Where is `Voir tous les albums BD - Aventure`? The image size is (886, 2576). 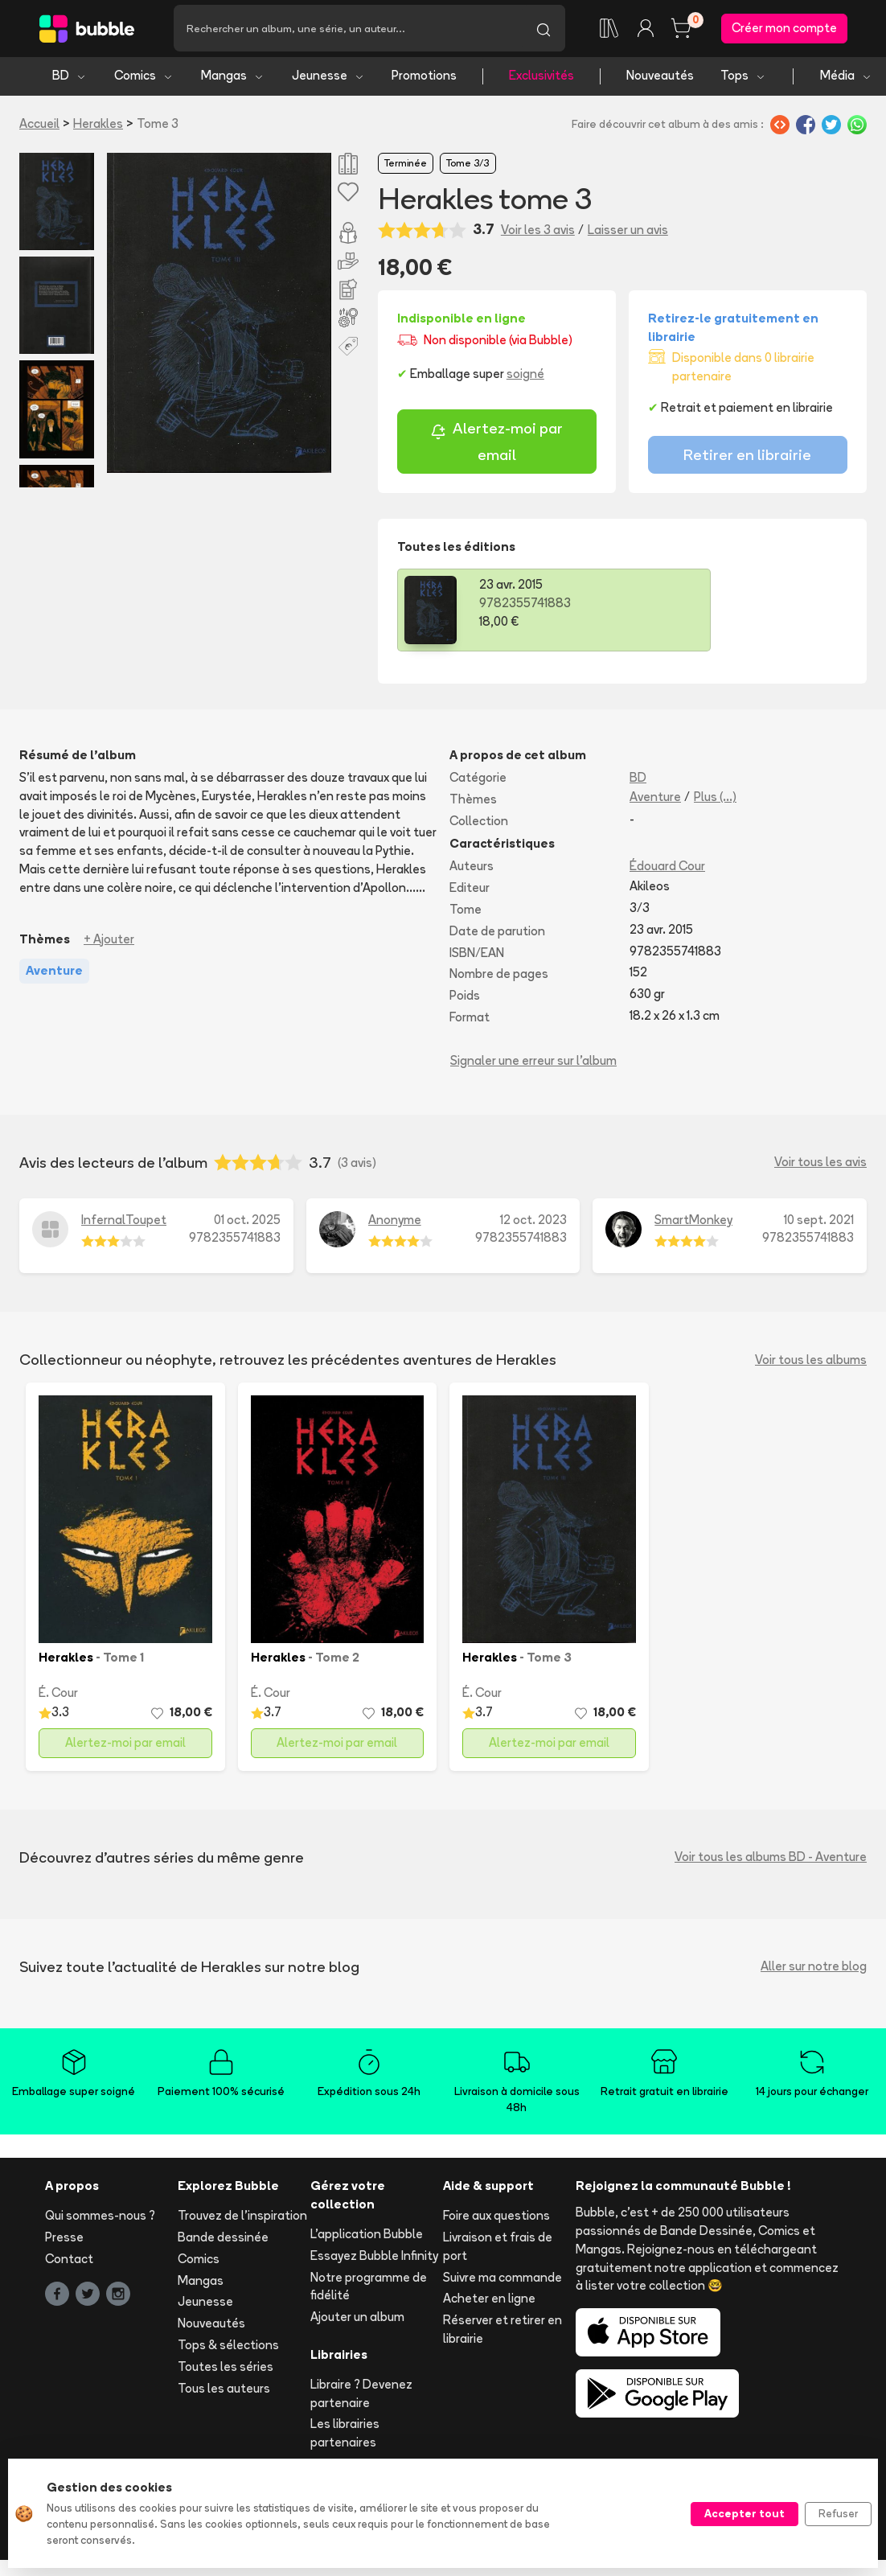 Voir tous les albums BD - Aventure is located at coordinates (771, 1859).